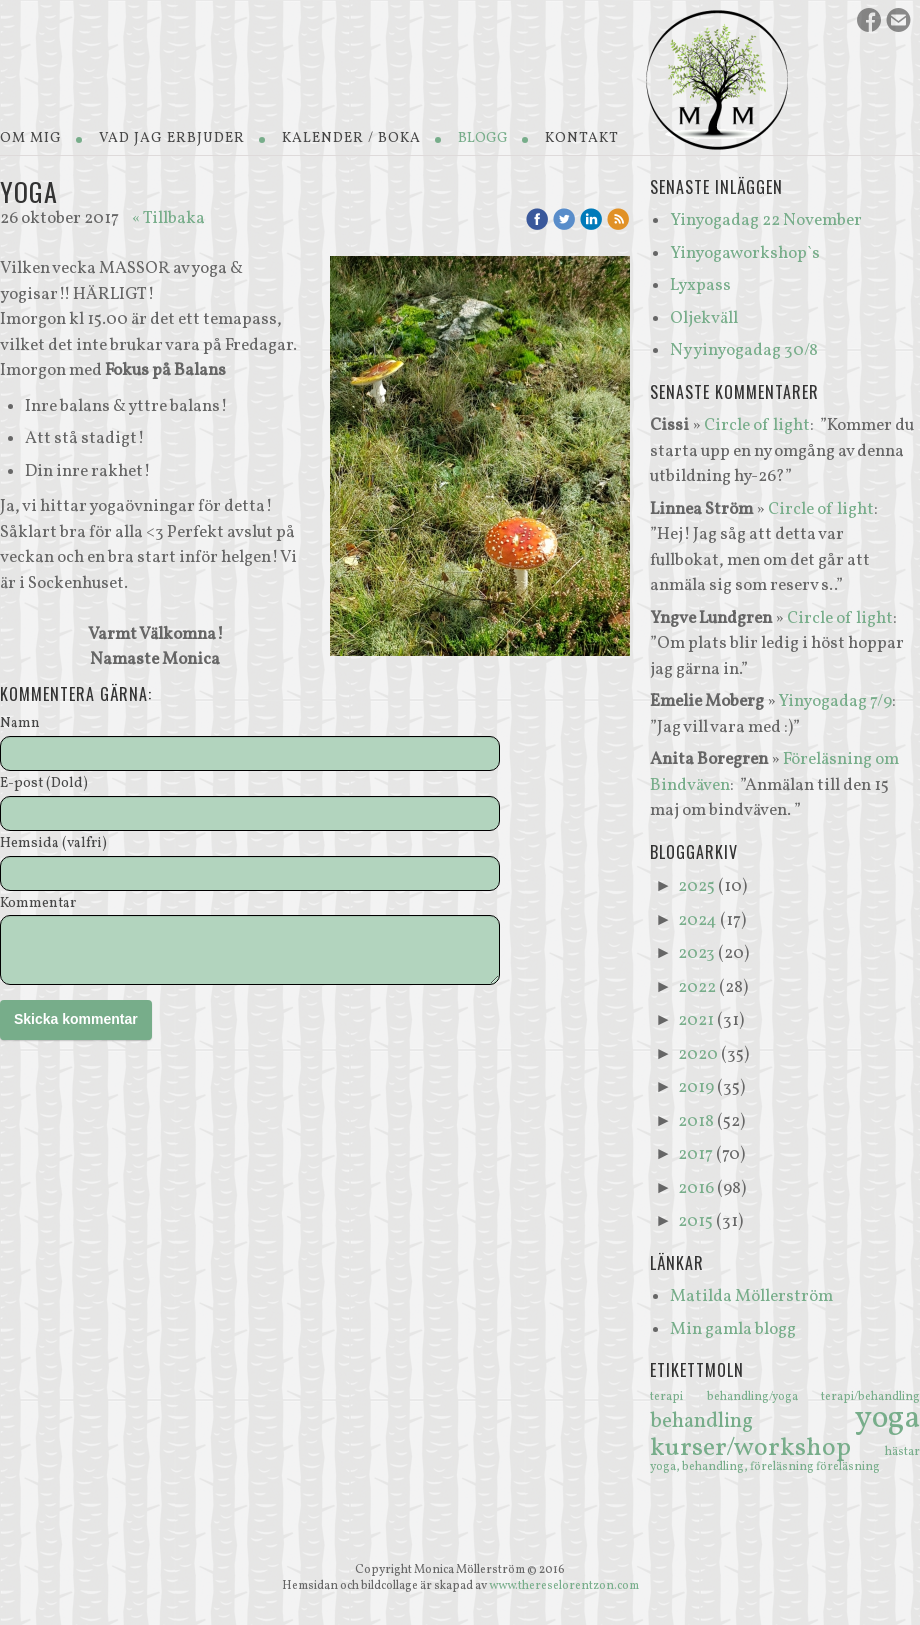  I want to click on Kontakt, so click(582, 138).